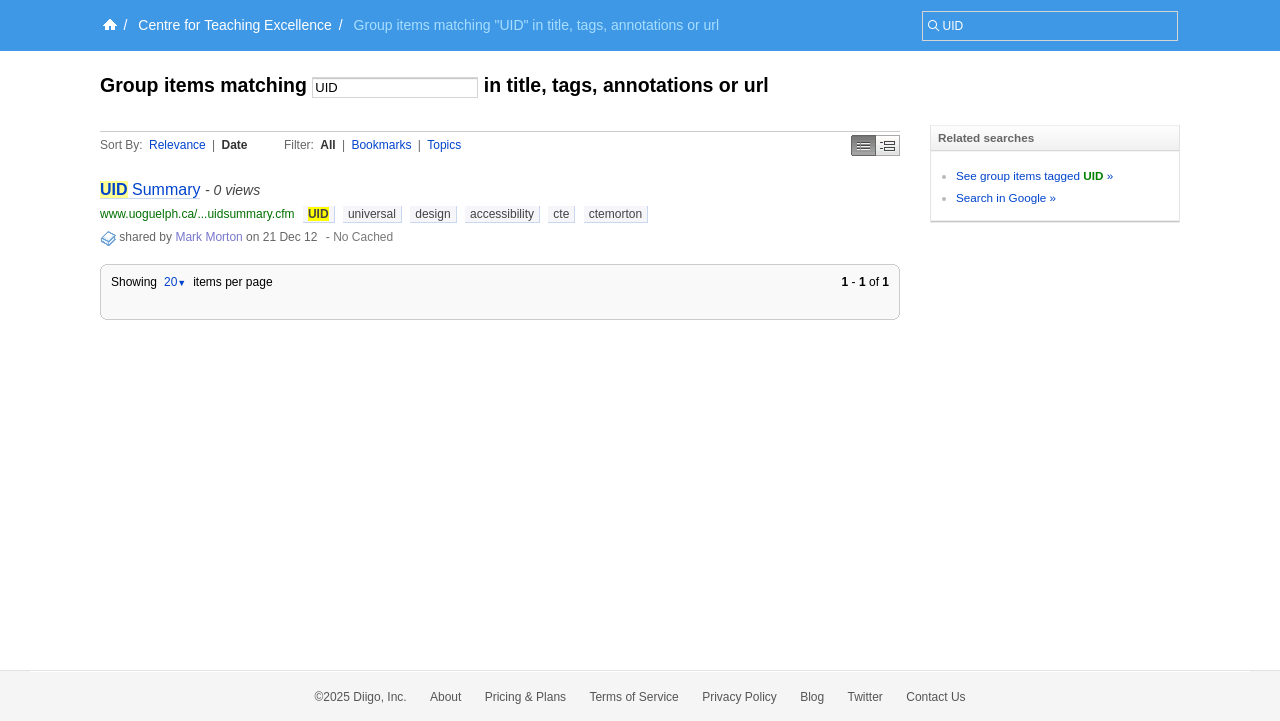  I want to click on ctemorton, so click(615, 214).